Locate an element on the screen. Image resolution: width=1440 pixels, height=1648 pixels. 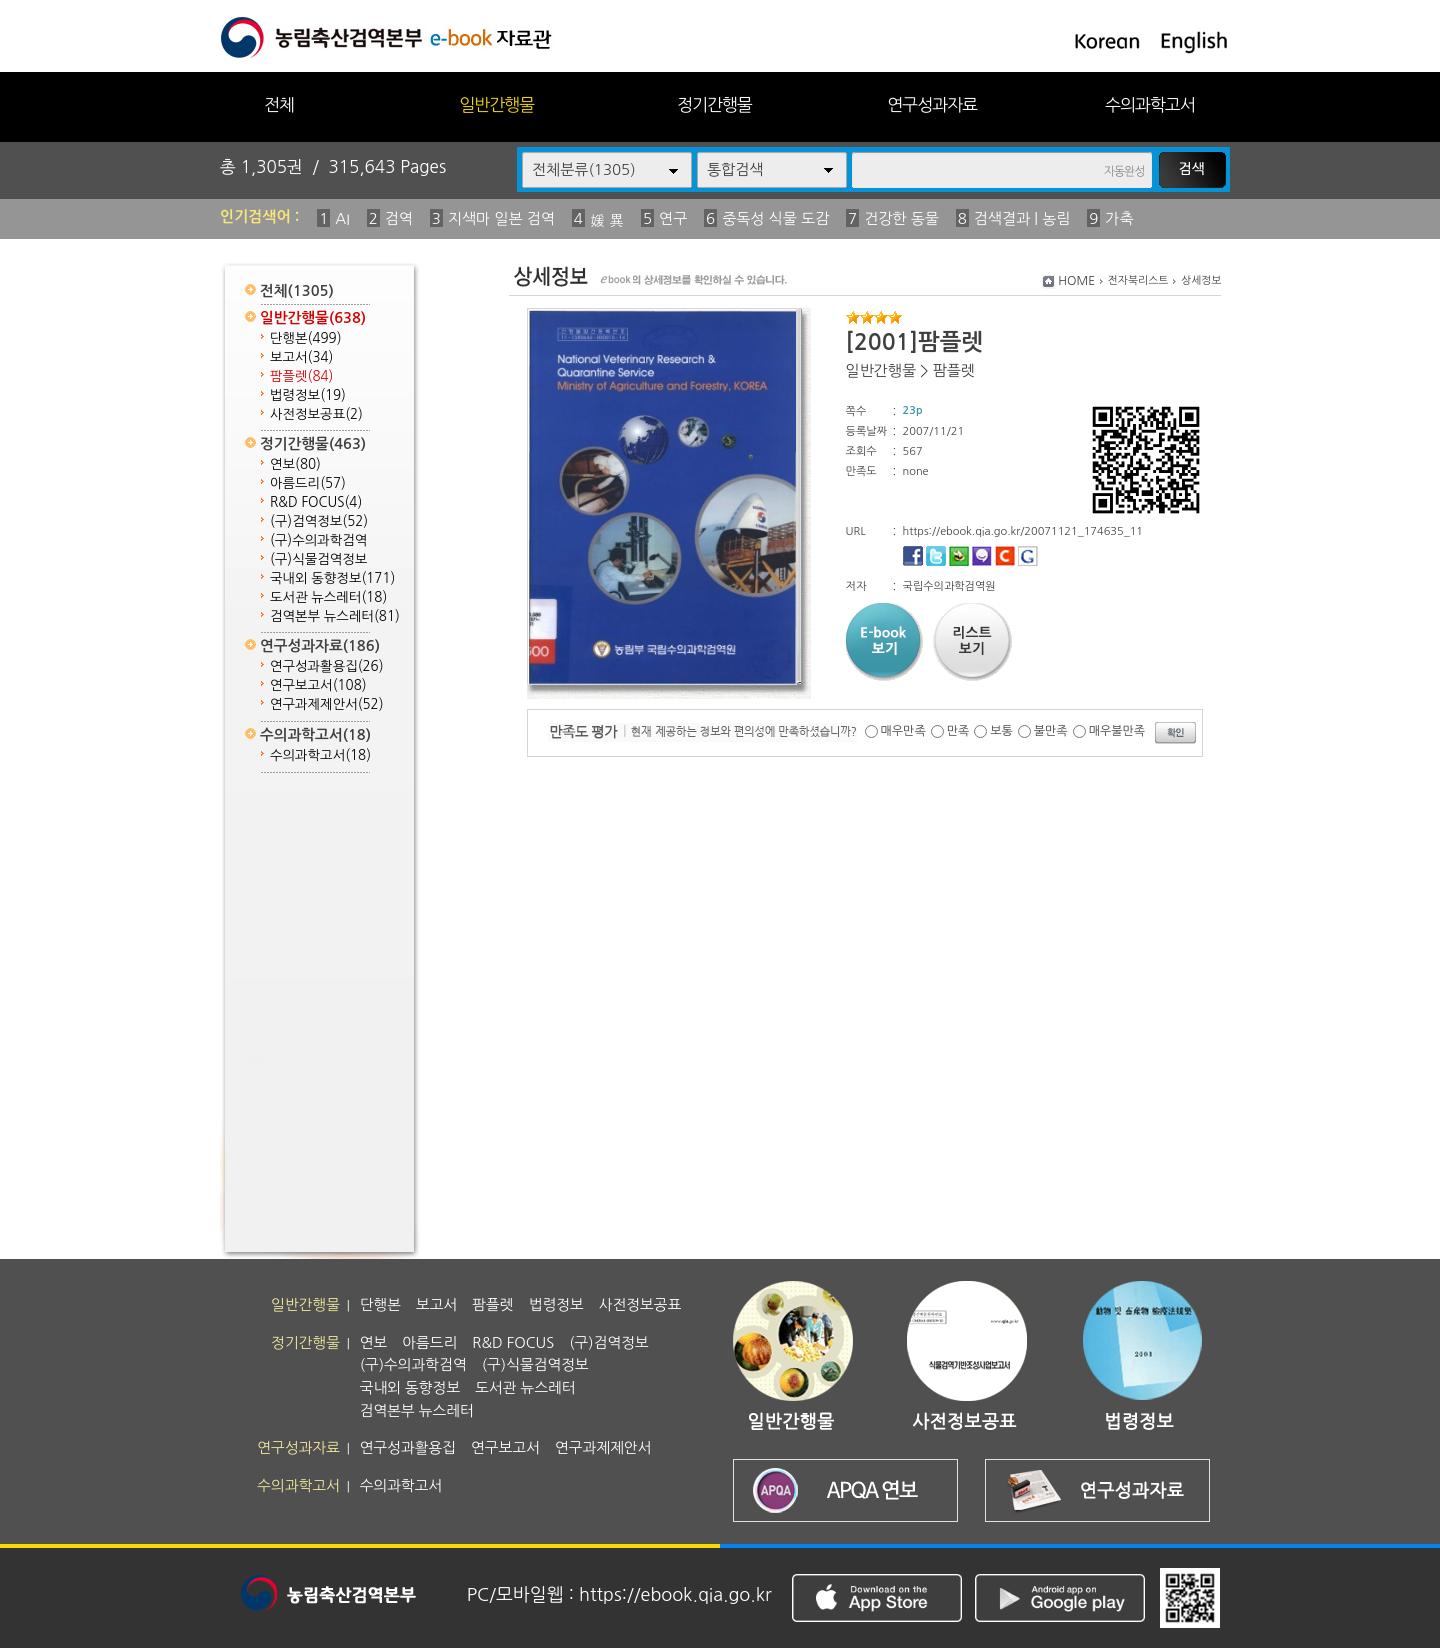
연구성과활용집 is located at coordinates (327, 666).